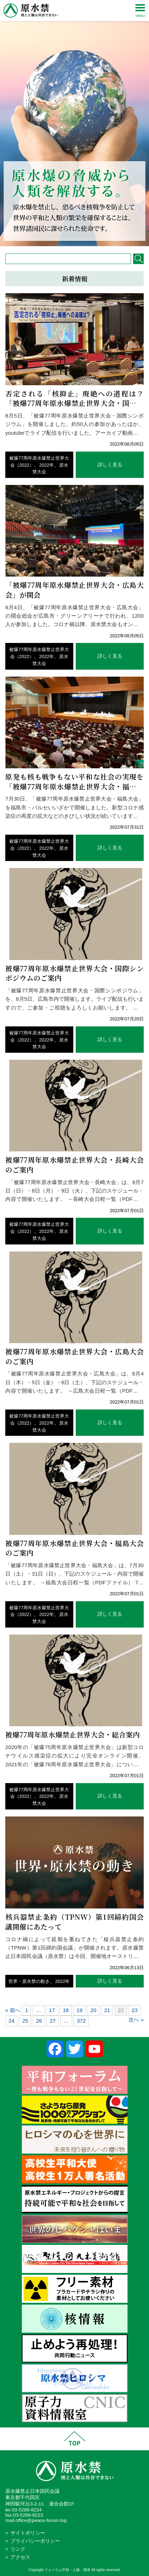  What do you see at coordinates (53, 2021) in the screenshot?
I see `27` at bounding box center [53, 2021].